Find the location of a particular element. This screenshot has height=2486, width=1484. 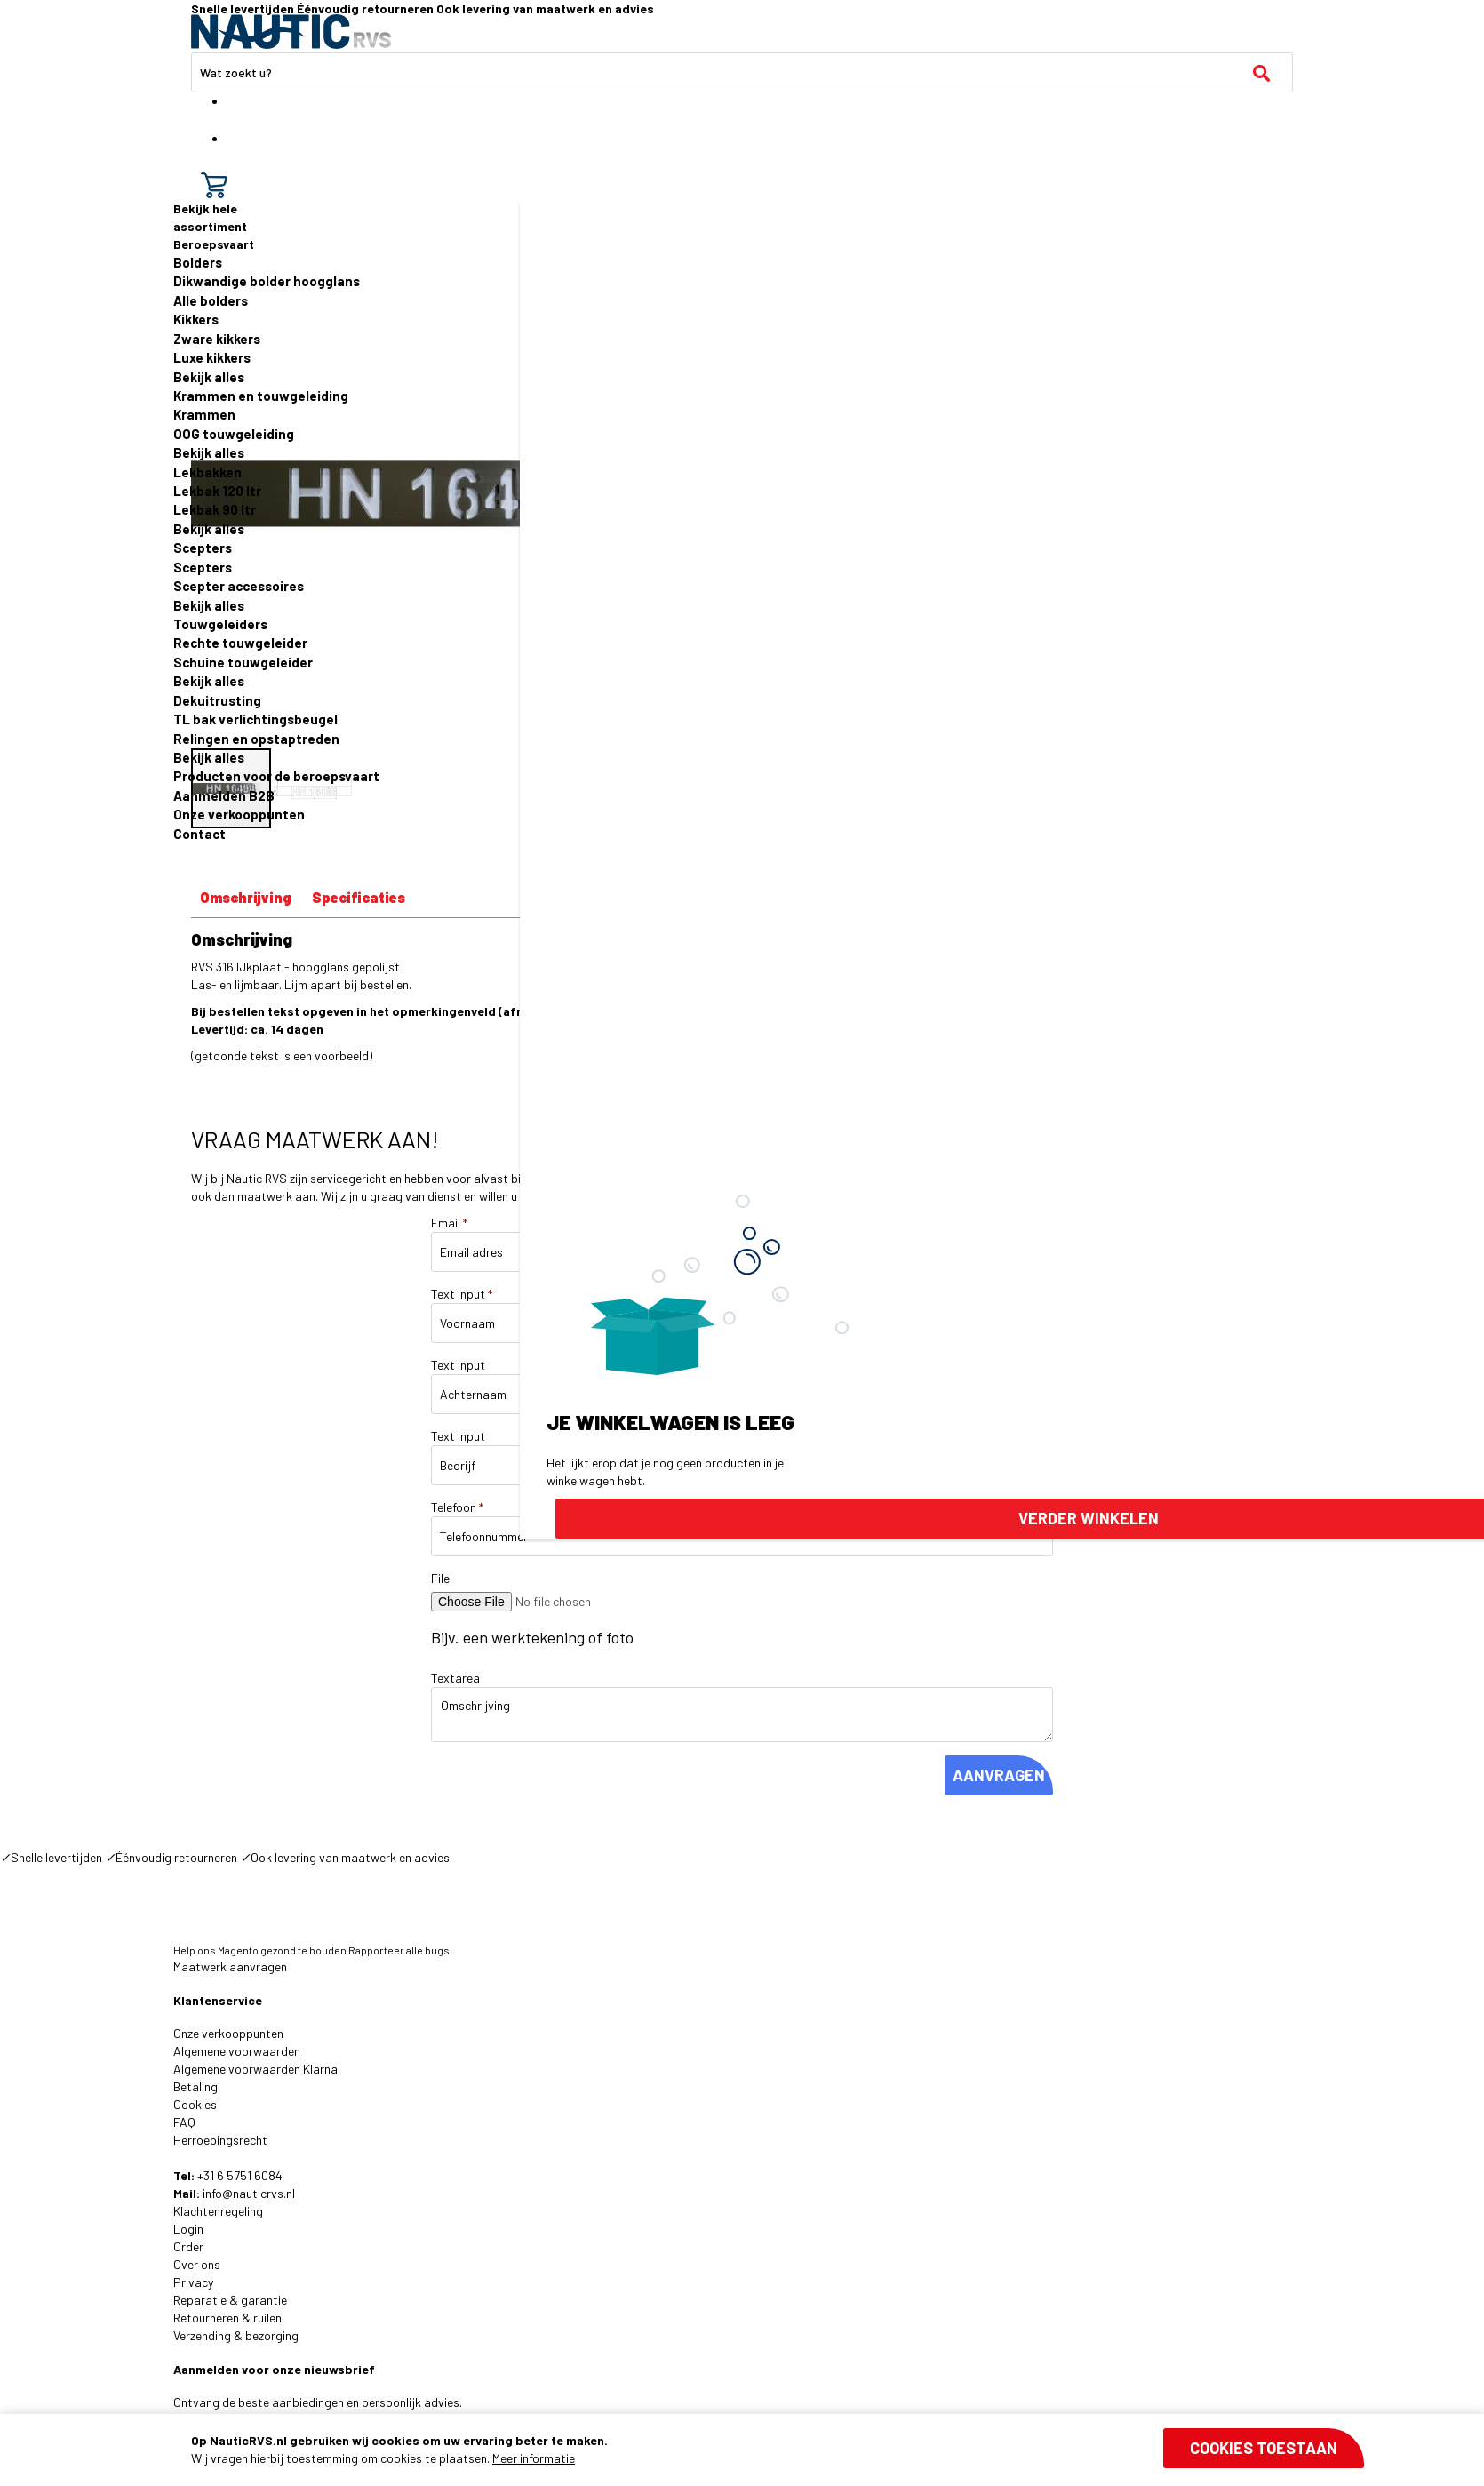

Aanmelden B2B is located at coordinates (224, 795).